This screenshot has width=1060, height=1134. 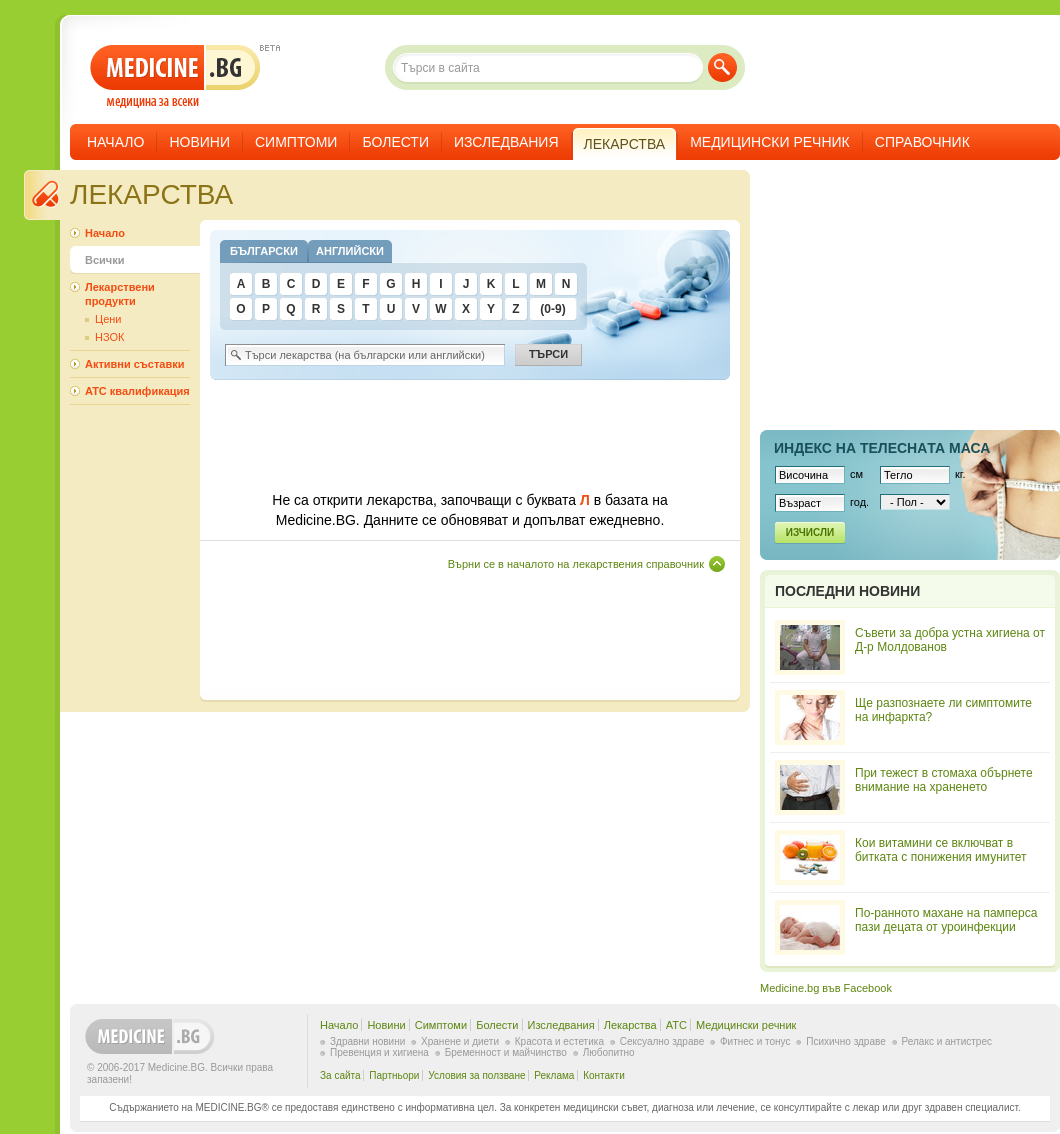 What do you see at coordinates (826, 988) in the screenshot?
I see `Medicine.bg във Facebook` at bounding box center [826, 988].